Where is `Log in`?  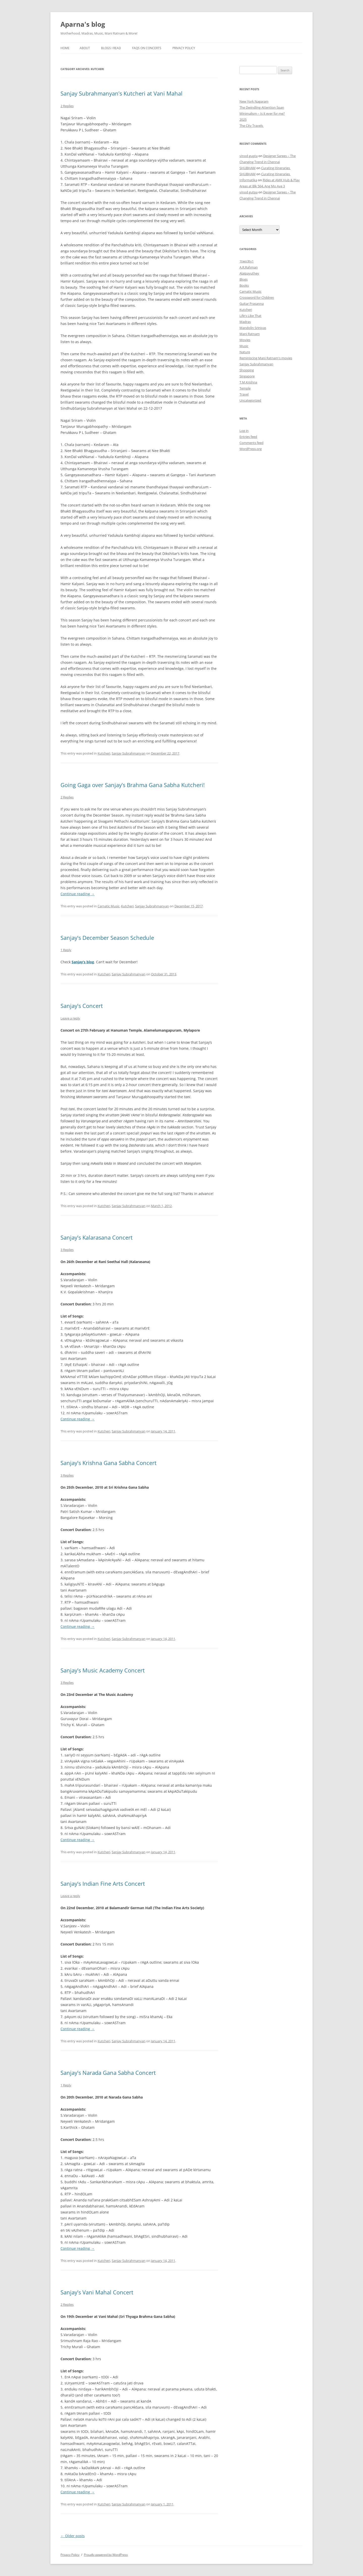 Log in is located at coordinates (244, 430).